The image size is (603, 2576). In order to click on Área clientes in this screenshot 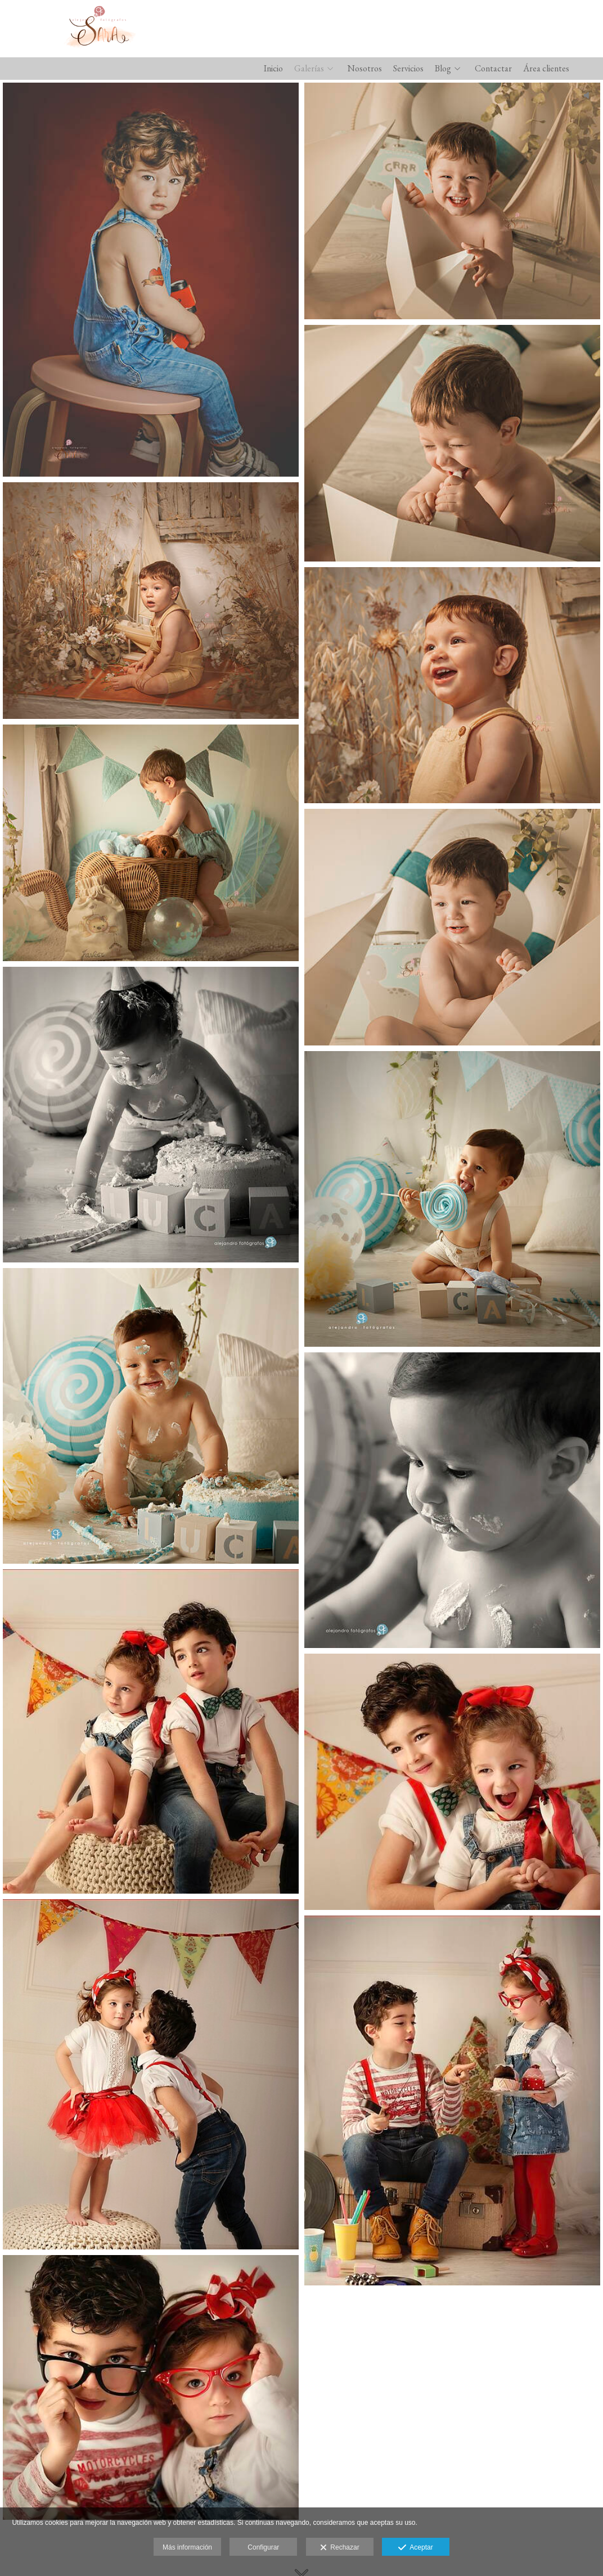, I will do `click(546, 69)`.